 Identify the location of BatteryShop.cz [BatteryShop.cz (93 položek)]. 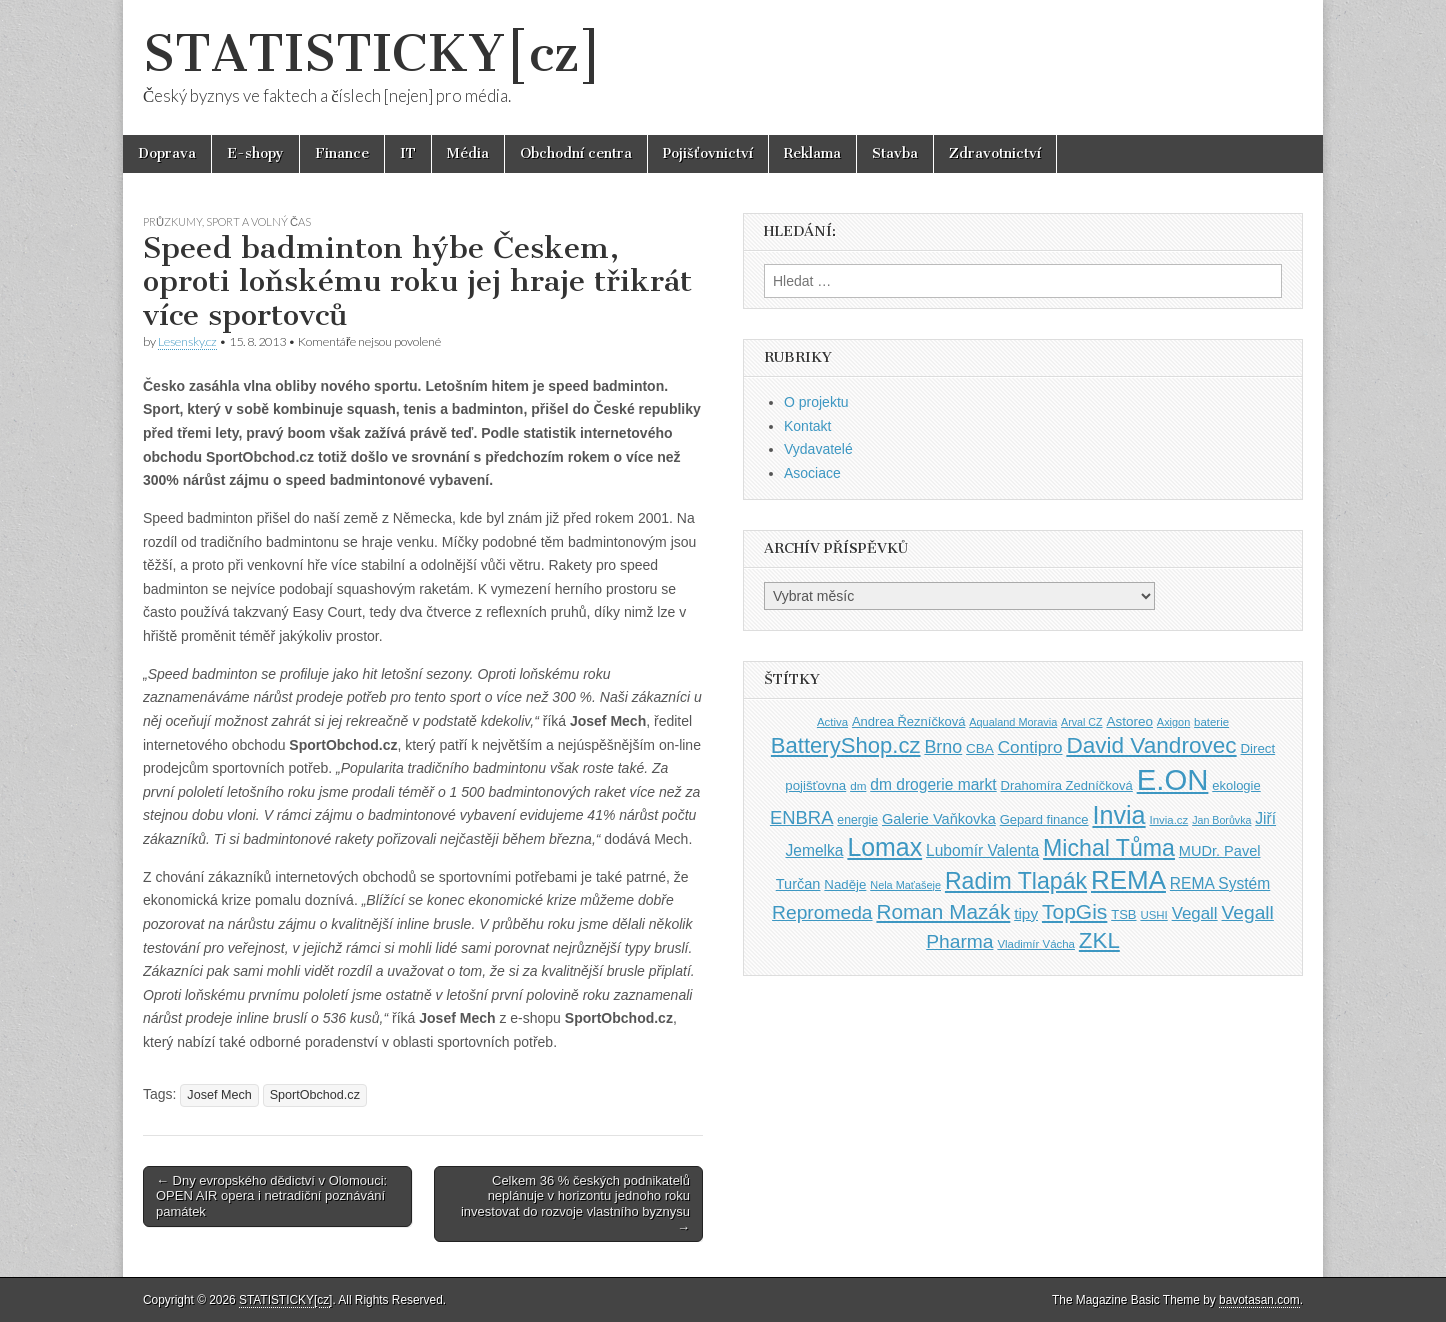
(846, 745).